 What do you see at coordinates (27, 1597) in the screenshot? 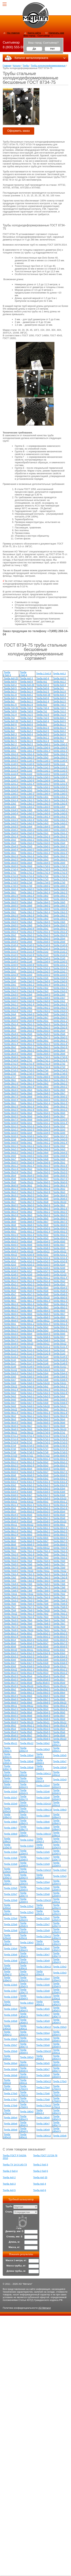
I see `Труба 75x2,5` at bounding box center [27, 1597].